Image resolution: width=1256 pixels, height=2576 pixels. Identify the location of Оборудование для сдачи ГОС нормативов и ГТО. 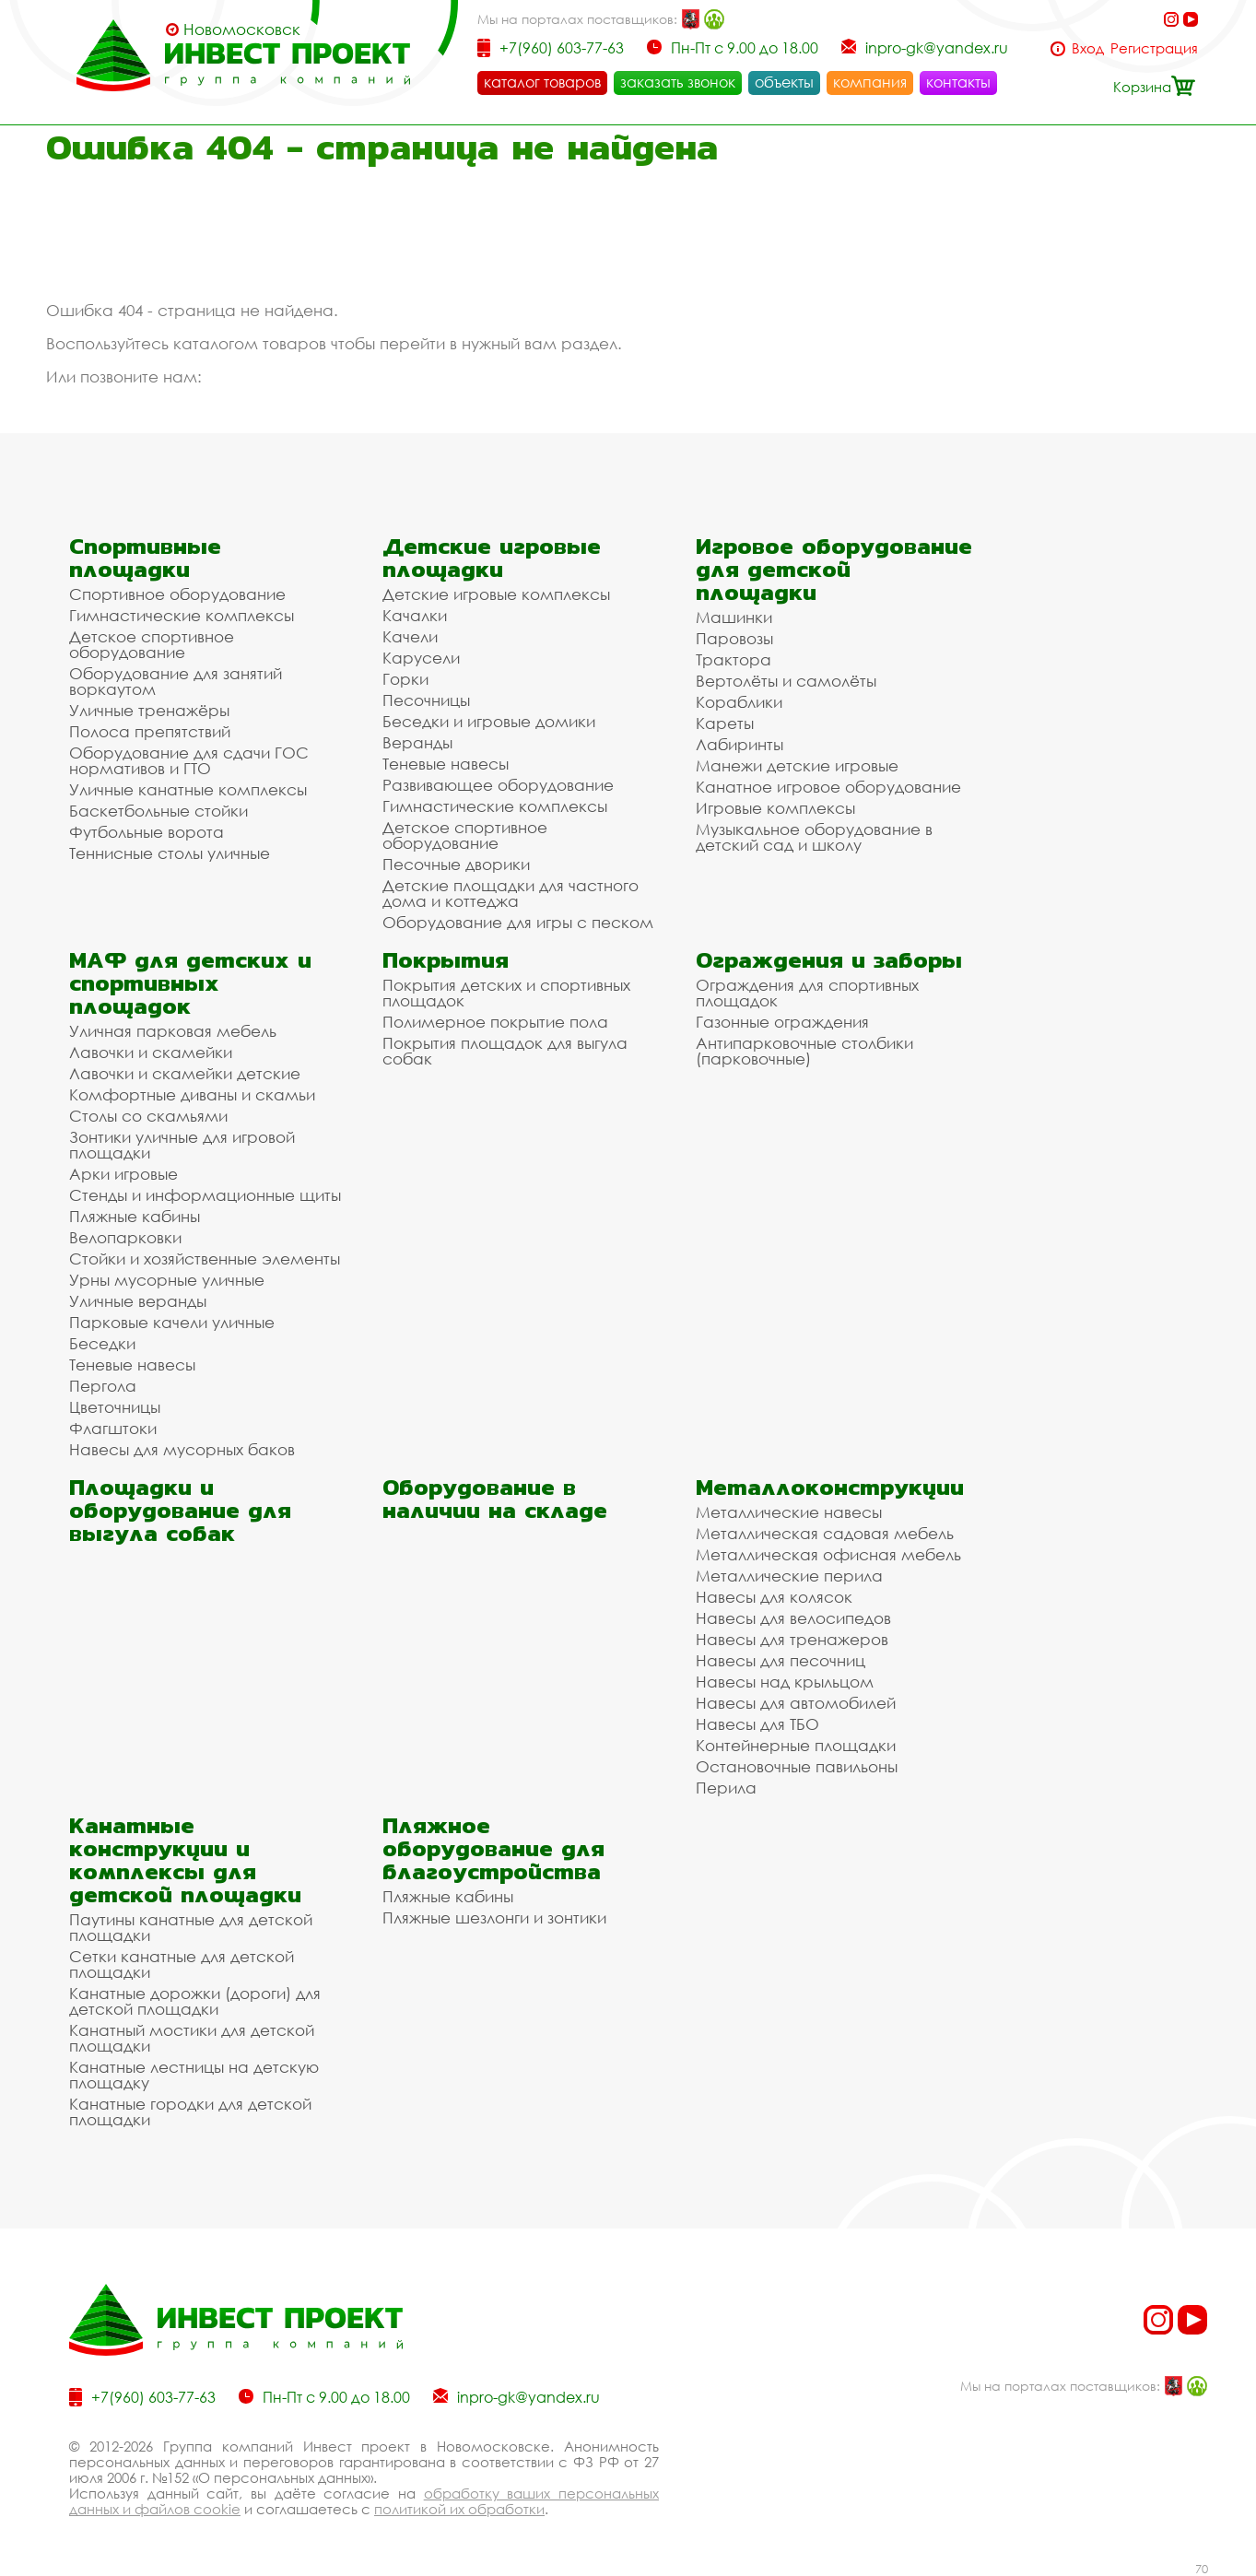
(189, 760).